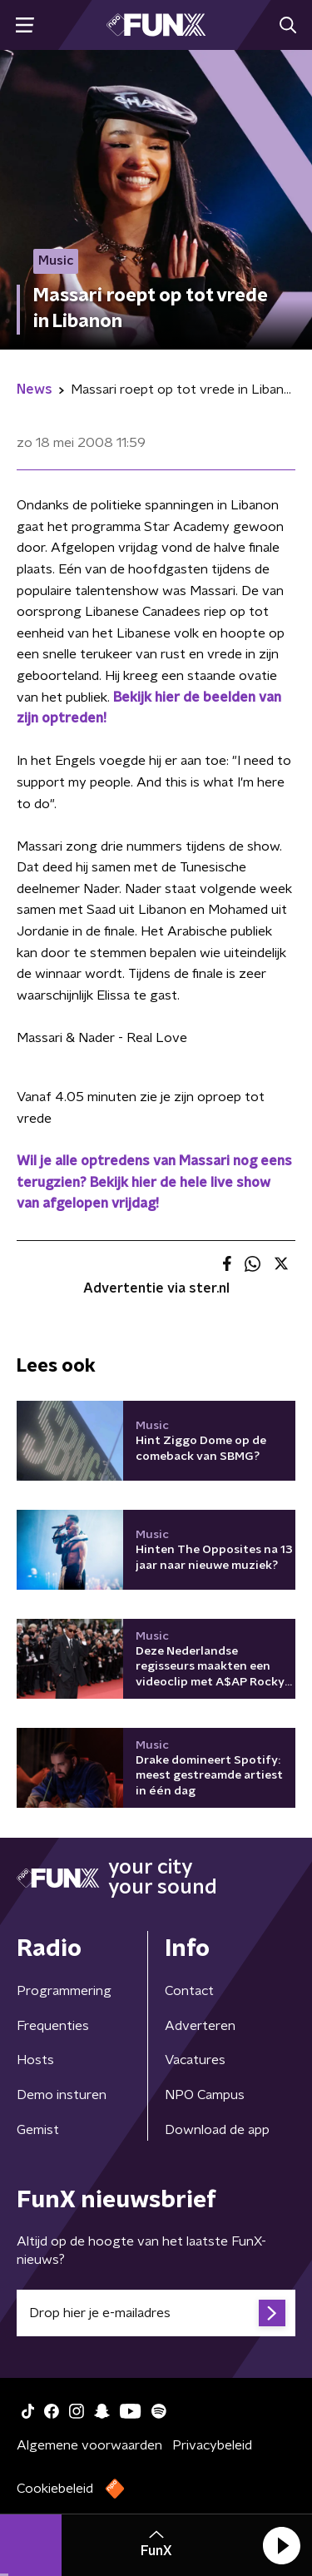  What do you see at coordinates (212, 2445) in the screenshot?
I see `Privacybeleid` at bounding box center [212, 2445].